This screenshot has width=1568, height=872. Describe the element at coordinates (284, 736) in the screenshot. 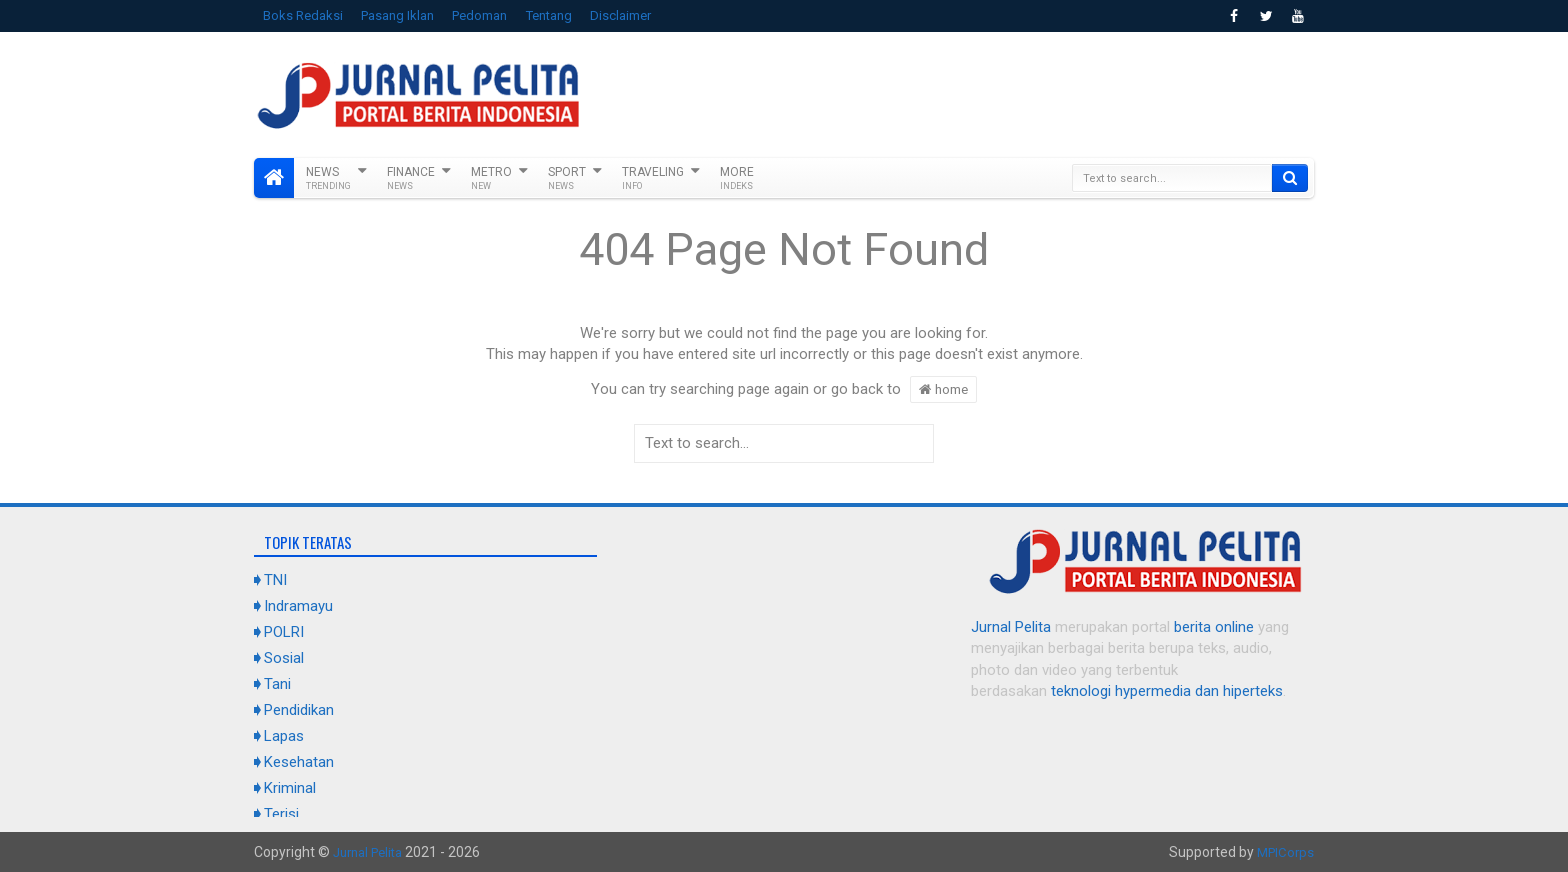

I see `Lapas` at that location.